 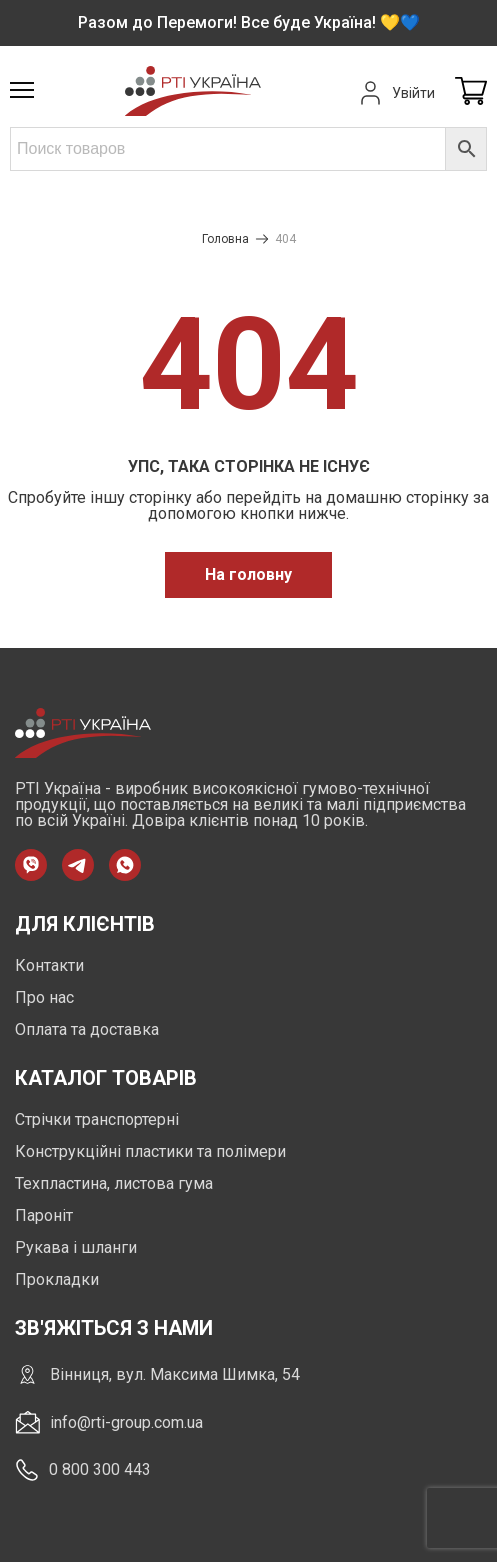 I want to click on Конструкційні пластики та полімери [https://rti-group.com.ua/product-category/konstruktsiini-plastyky-ta-polimery], so click(x=150, y=1151).